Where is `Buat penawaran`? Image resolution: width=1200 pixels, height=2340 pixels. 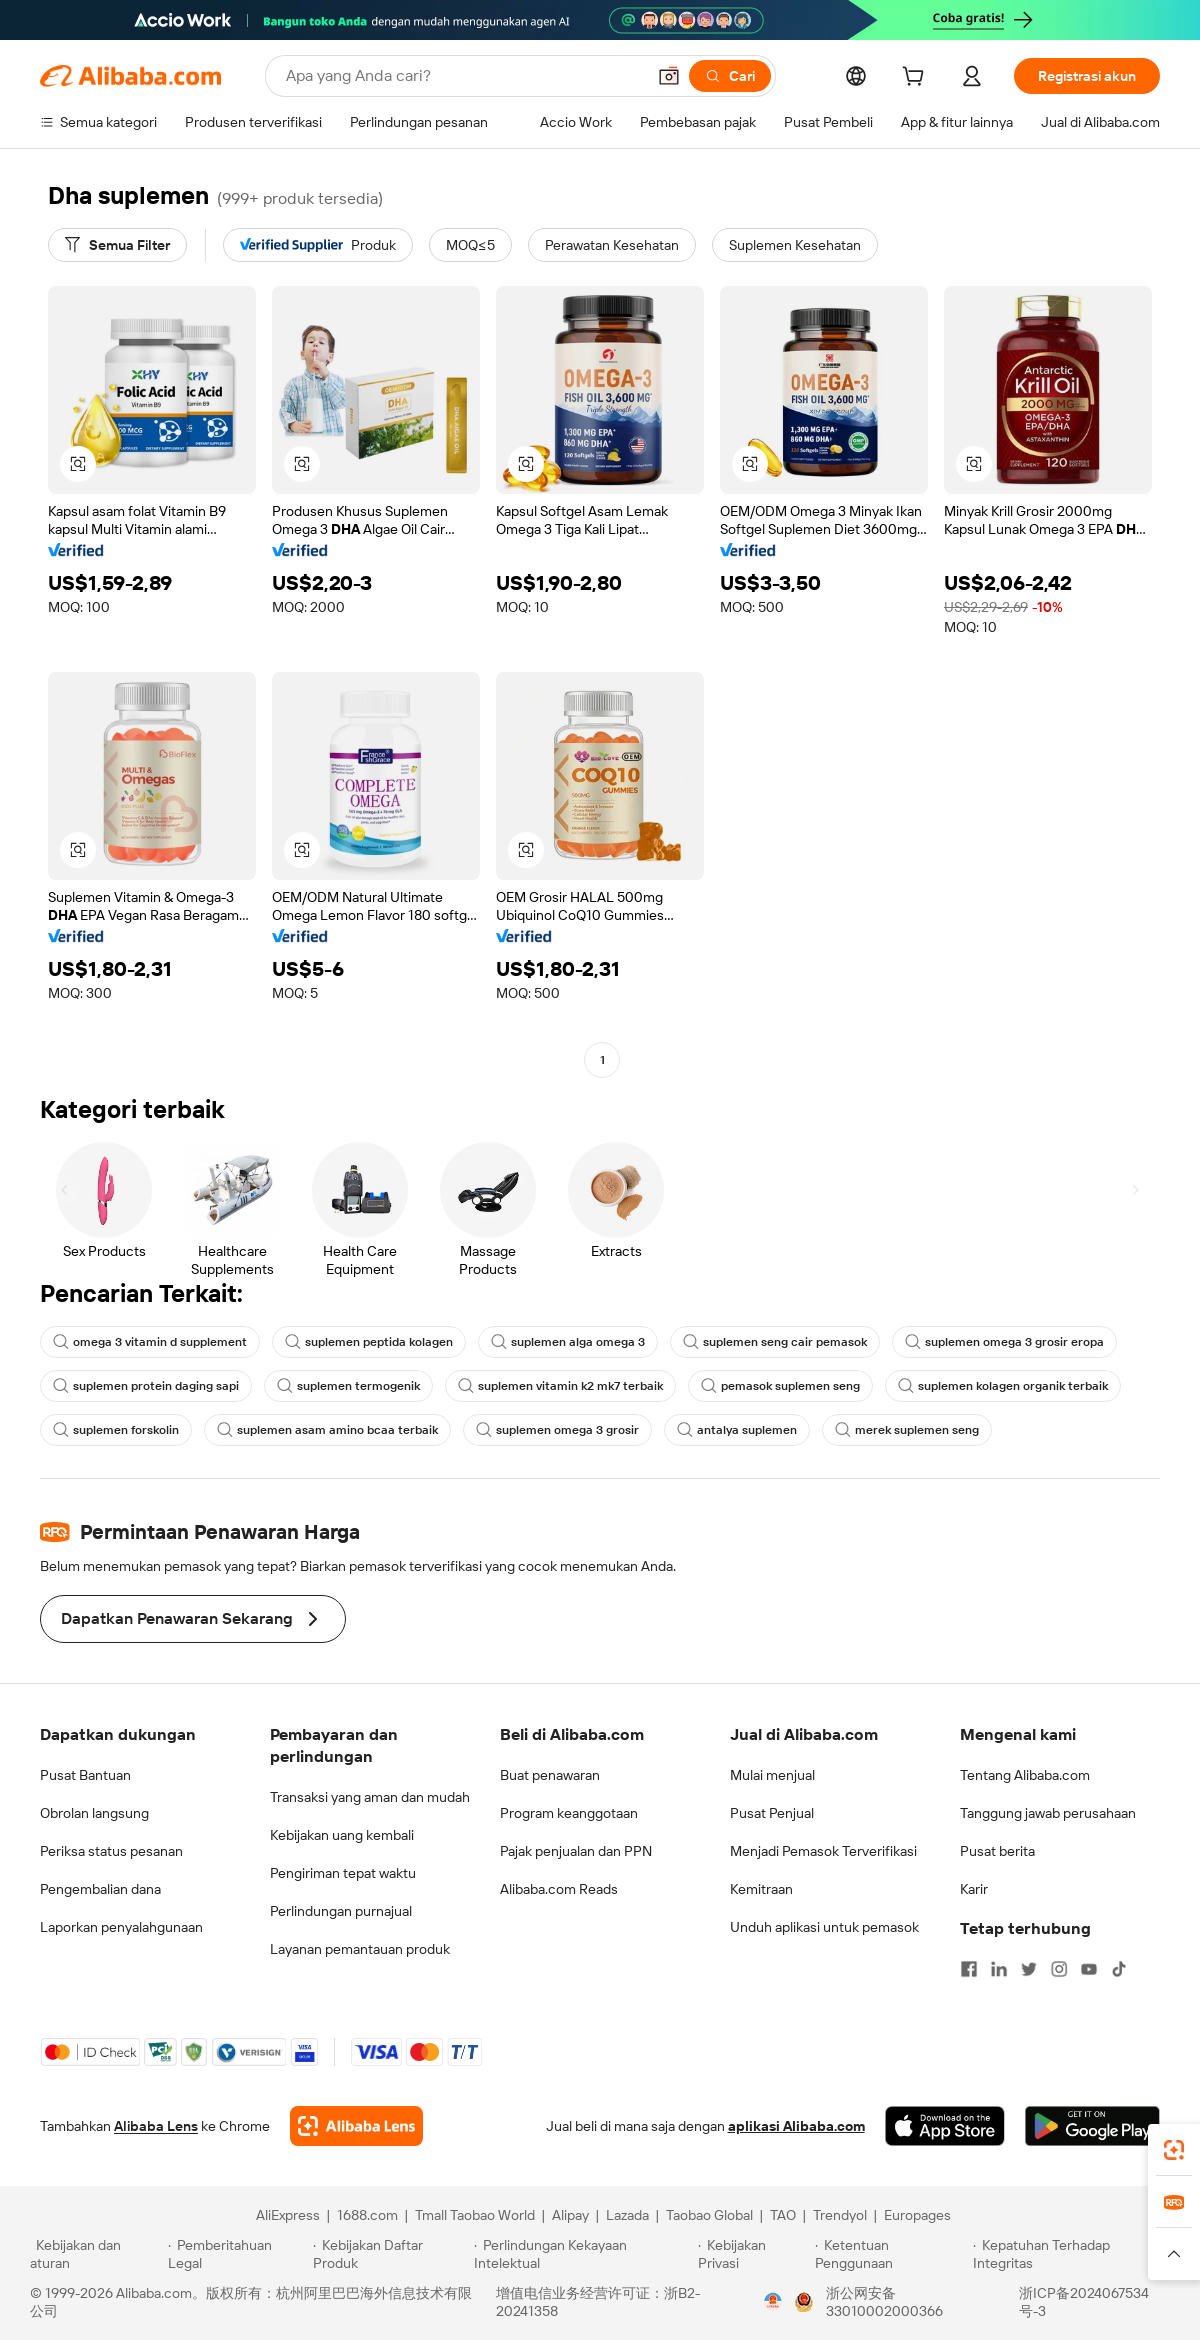 Buat penawaran is located at coordinates (550, 1775).